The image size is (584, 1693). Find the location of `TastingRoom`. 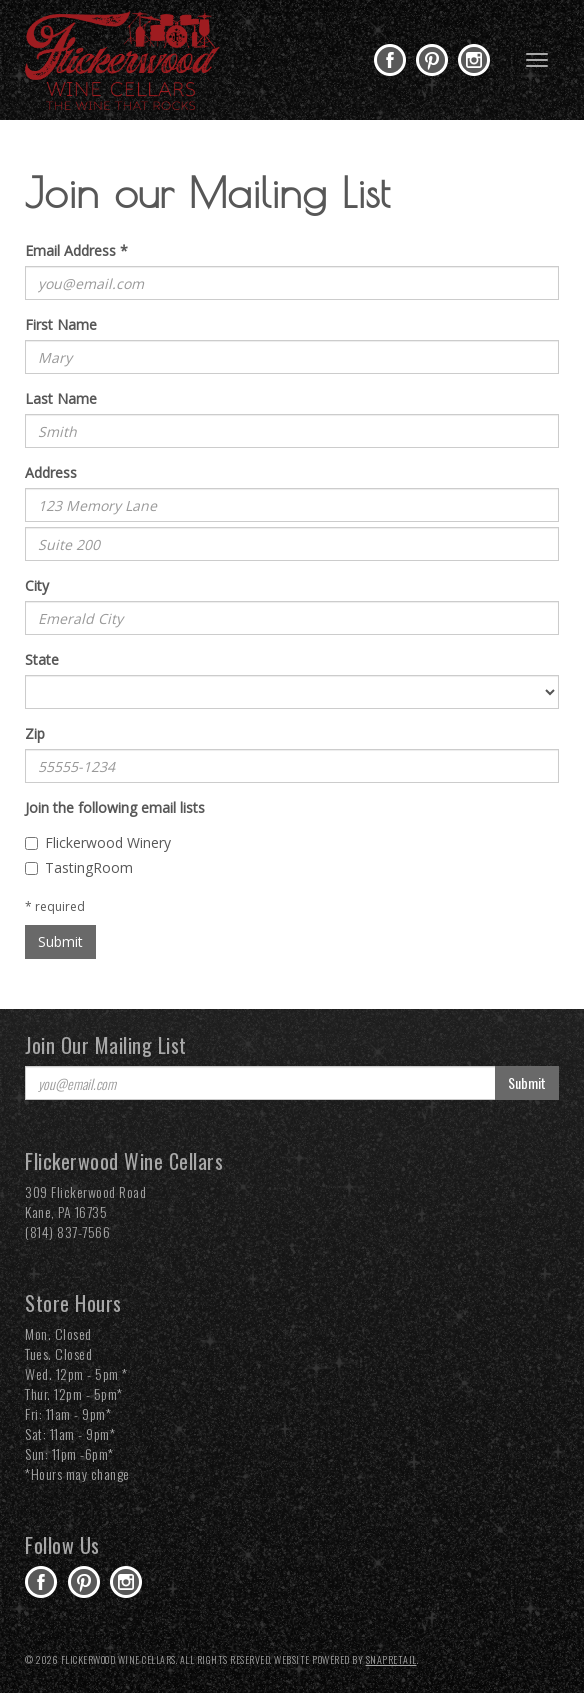

TastingRoom is located at coordinates (79, 867).